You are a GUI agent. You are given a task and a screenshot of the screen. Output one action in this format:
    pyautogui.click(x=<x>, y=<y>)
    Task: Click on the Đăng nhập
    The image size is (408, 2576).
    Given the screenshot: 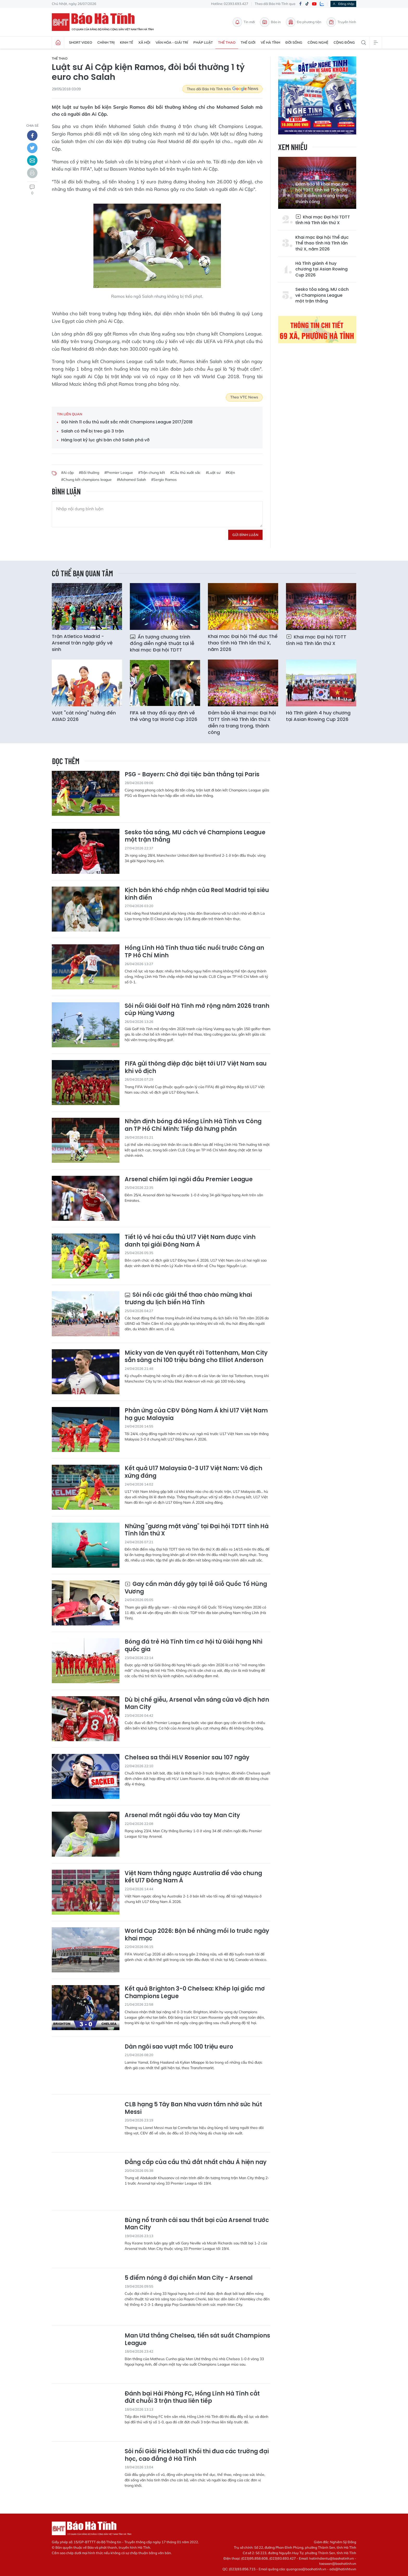 What is the action you would take?
    pyautogui.click(x=343, y=4)
    